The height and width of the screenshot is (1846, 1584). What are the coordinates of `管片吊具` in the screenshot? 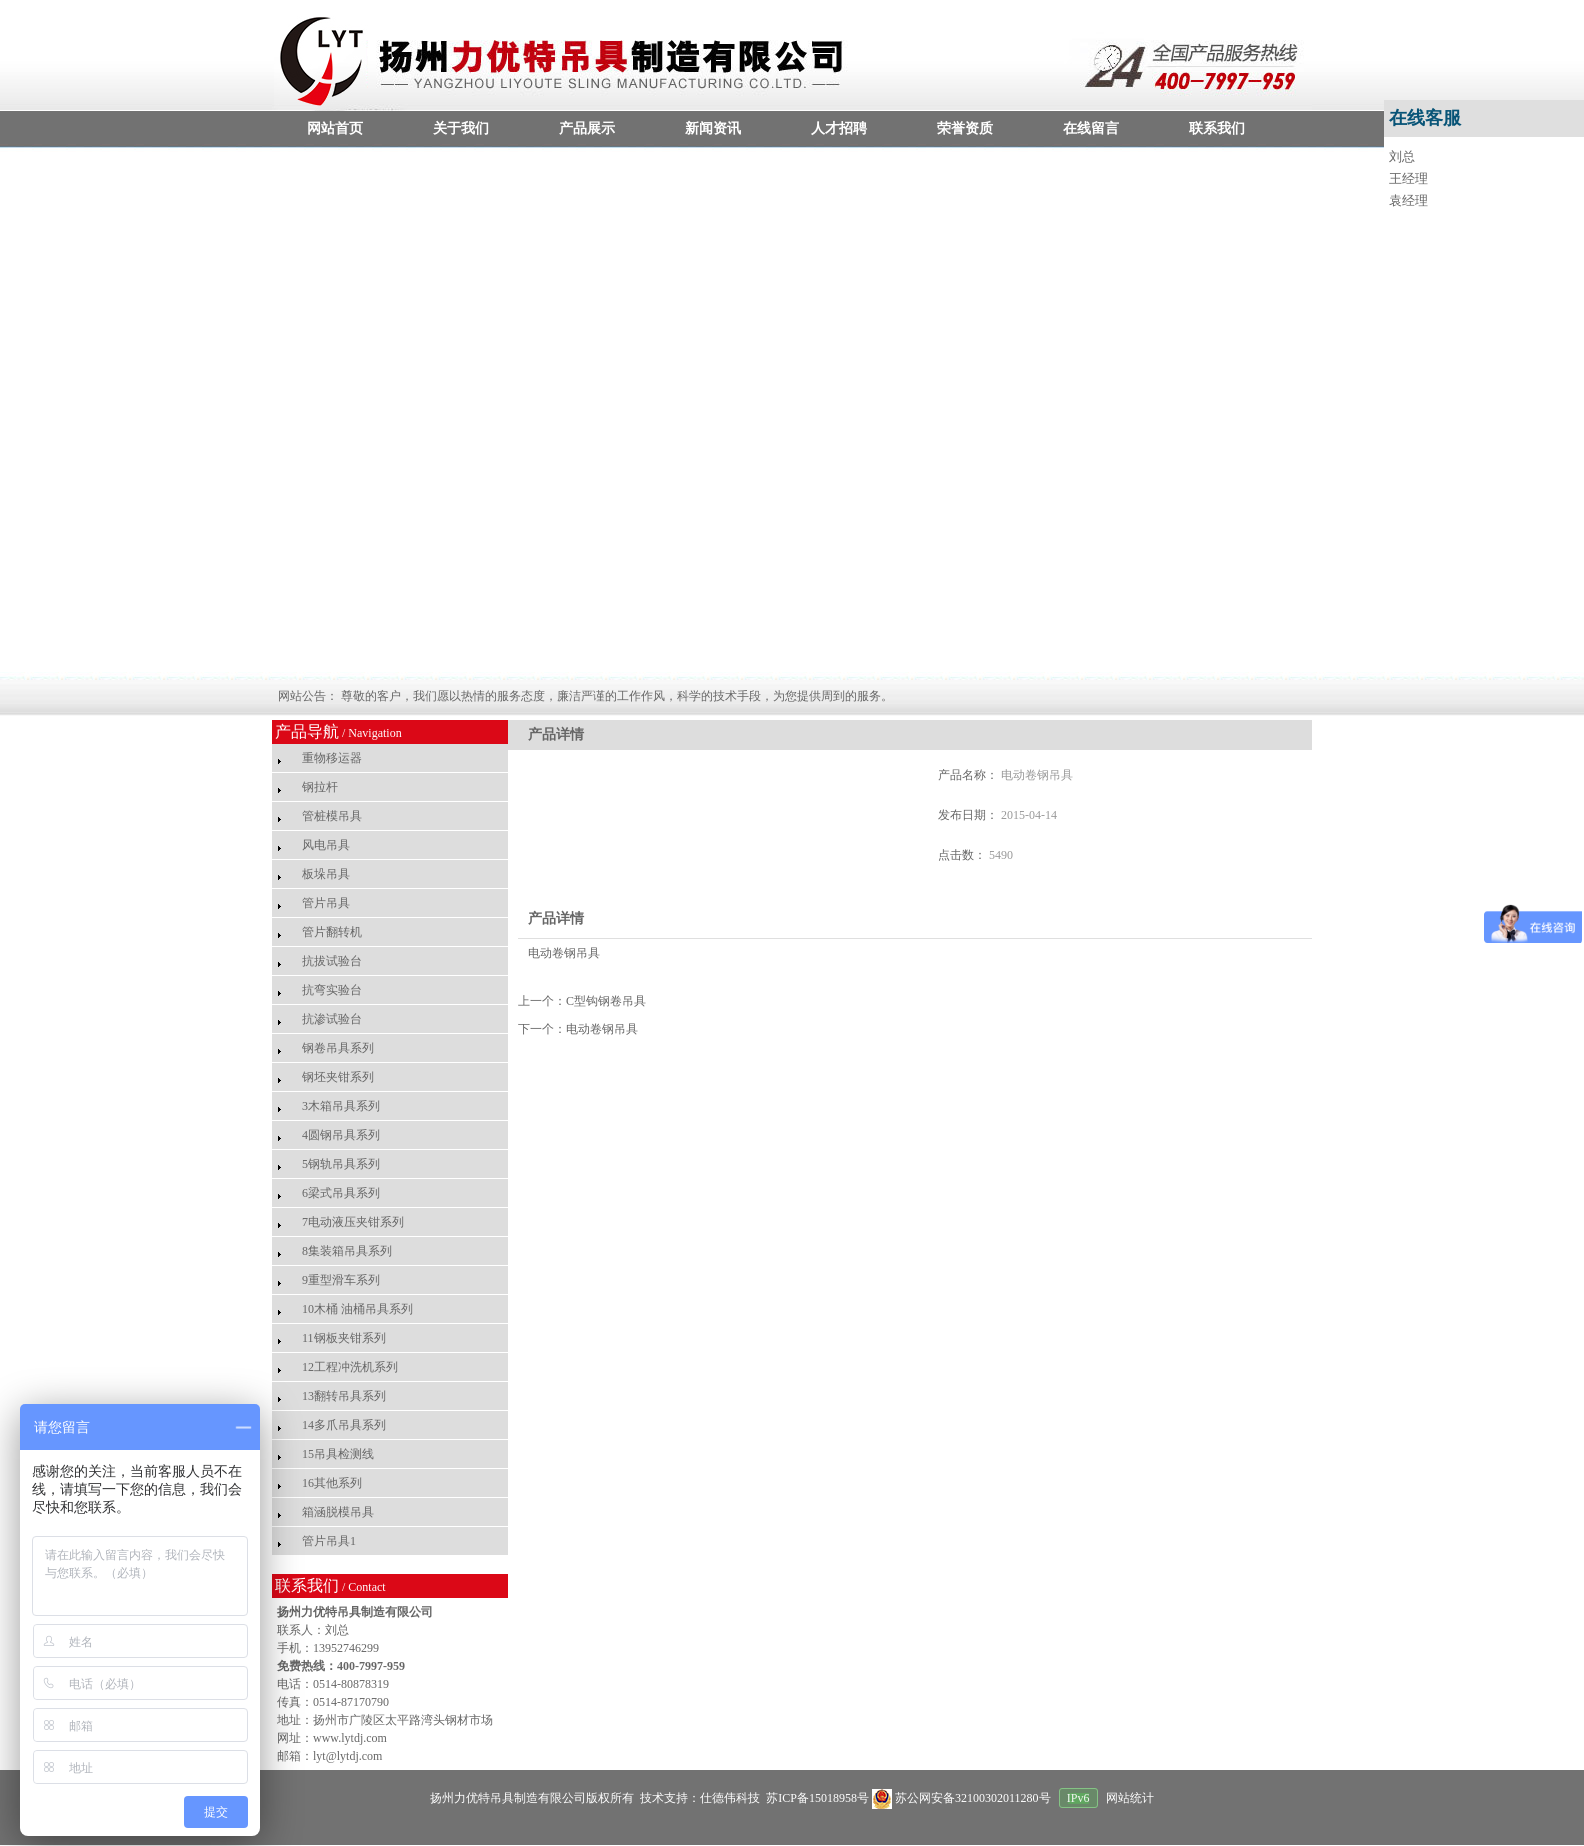 It's located at (326, 903).